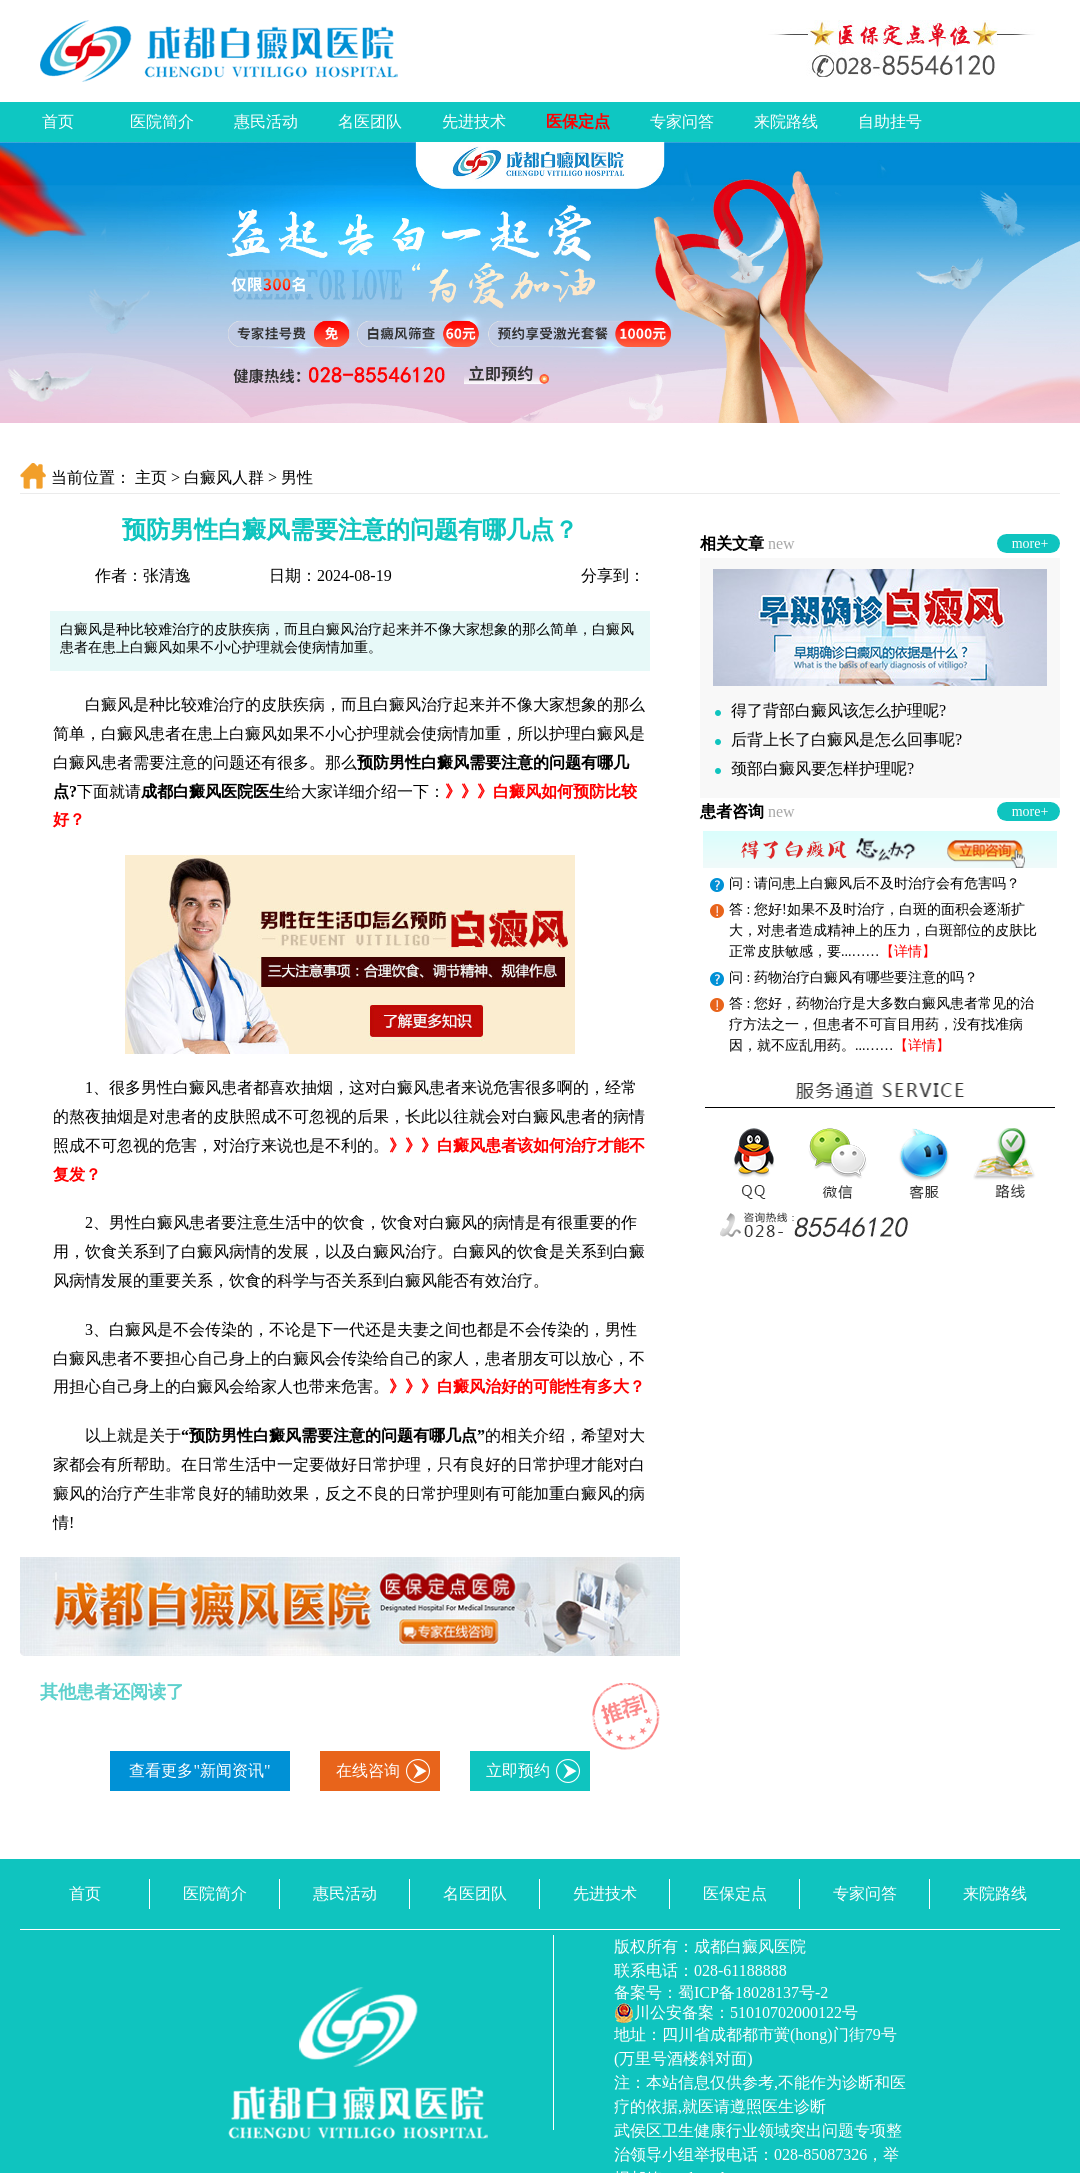 The width and height of the screenshot is (1080, 2173). What do you see at coordinates (370, 121) in the screenshot?
I see `名医团队` at bounding box center [370, 121].